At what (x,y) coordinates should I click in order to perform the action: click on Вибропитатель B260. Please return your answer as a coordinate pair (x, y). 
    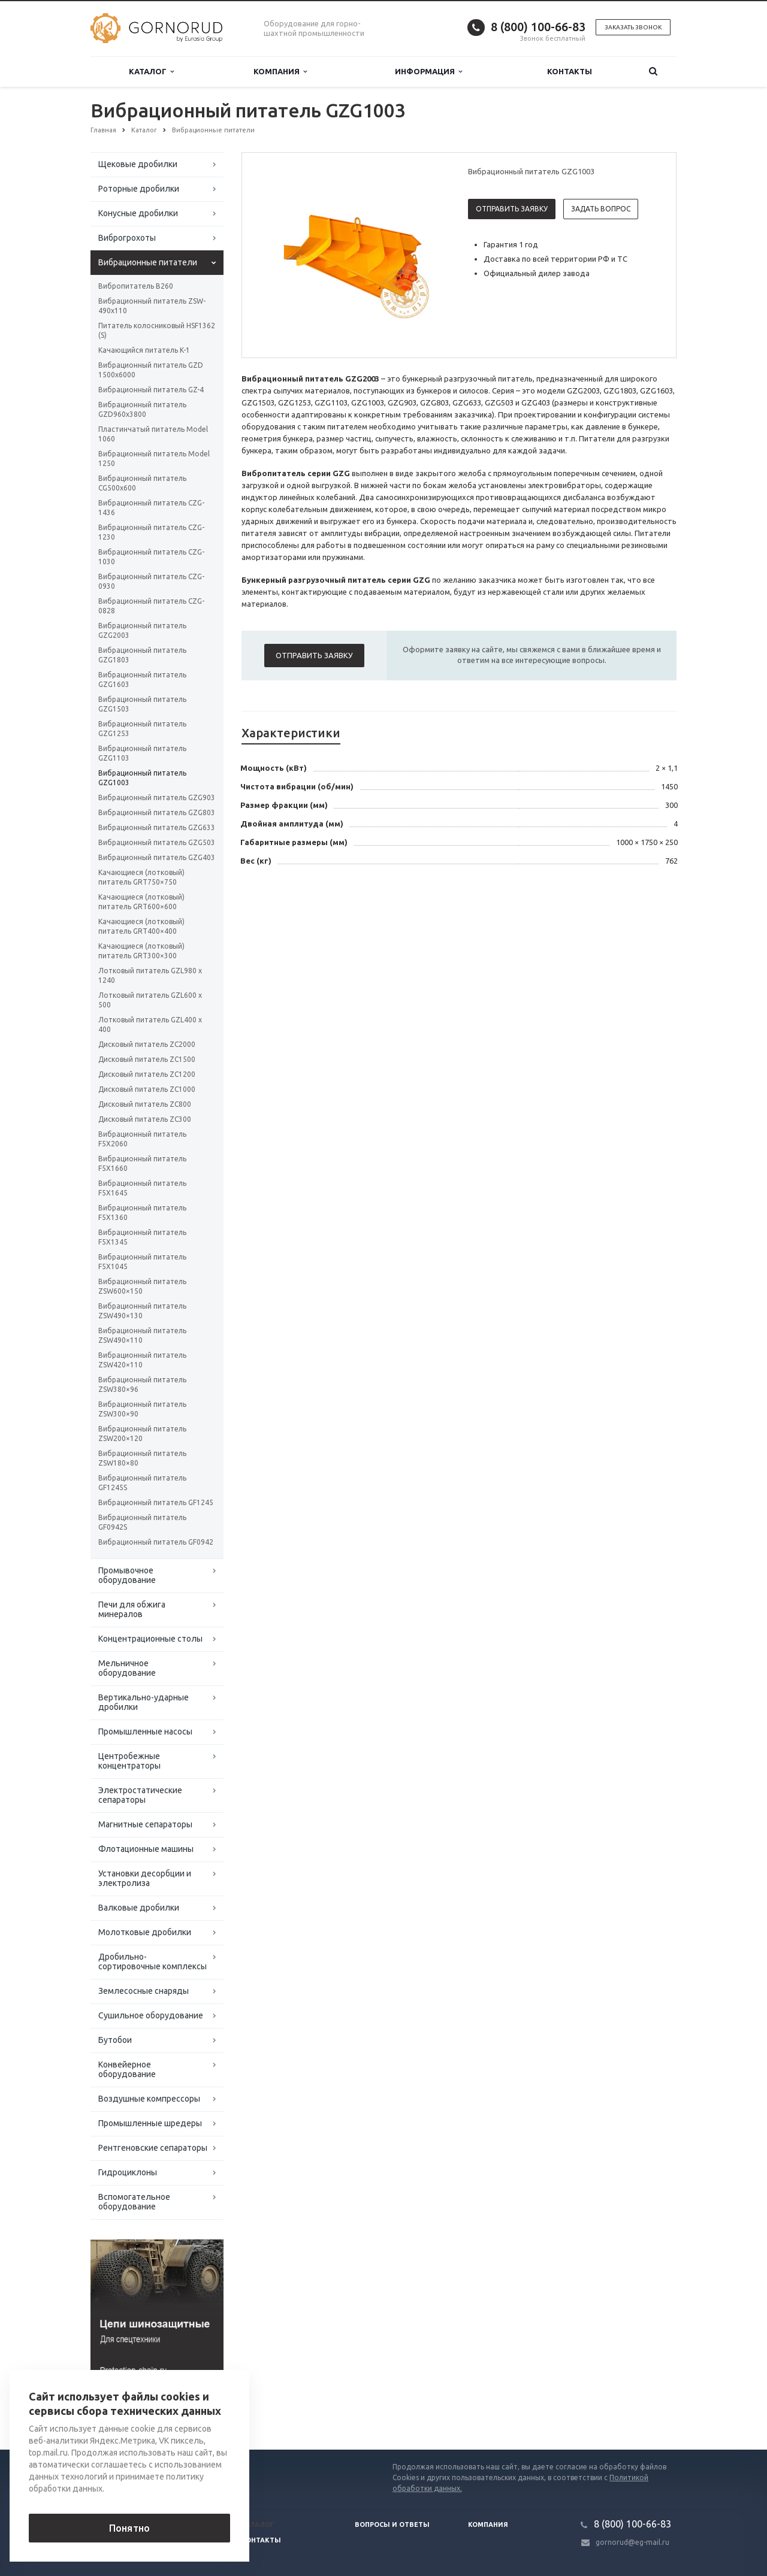
    Looking at the image, I should click on (135, 286).